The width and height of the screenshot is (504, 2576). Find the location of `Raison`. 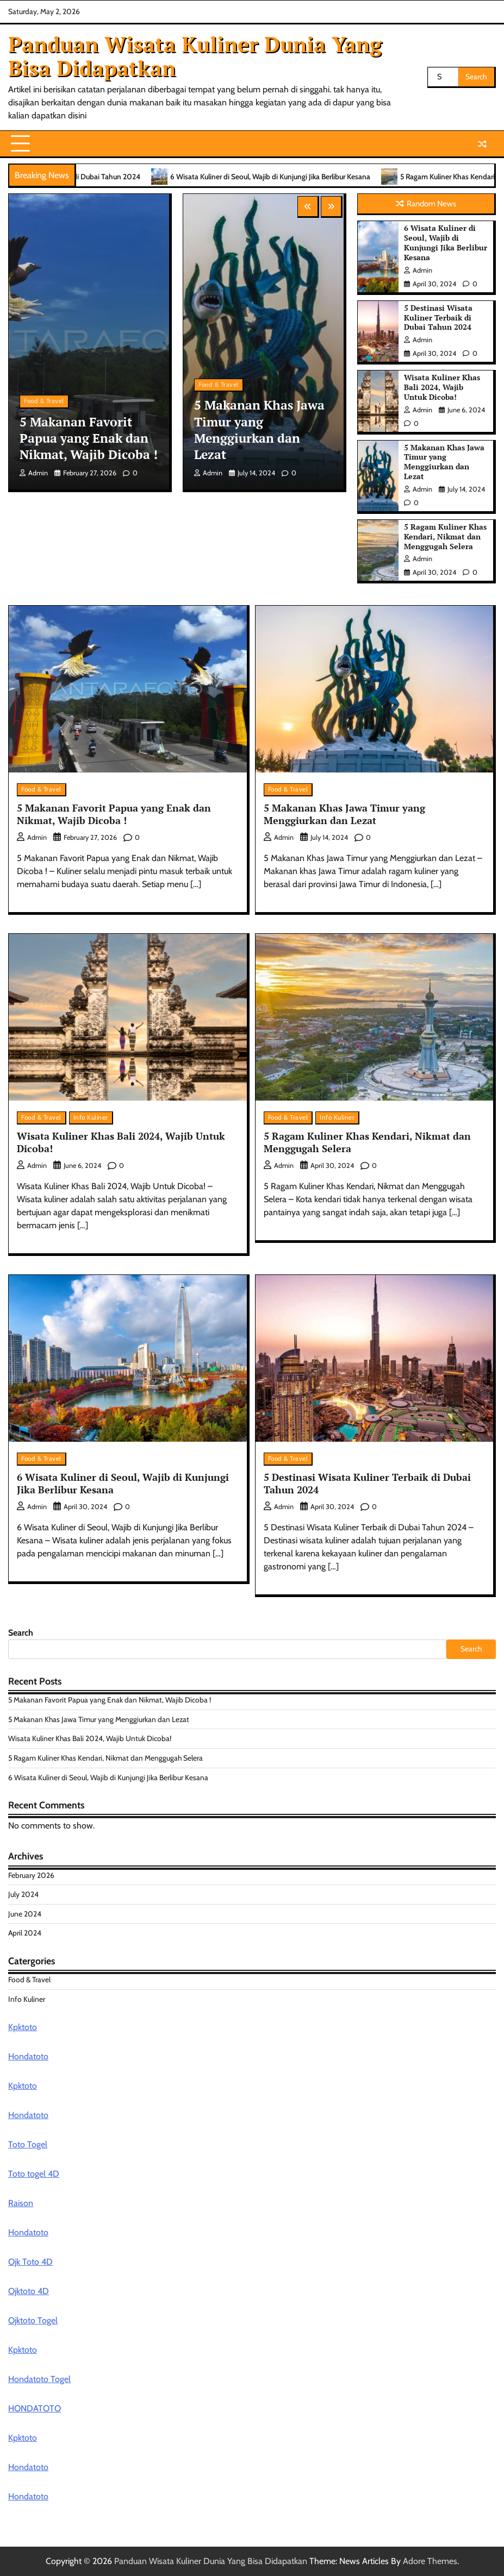

Raison is located at coordinates (20, 2203).